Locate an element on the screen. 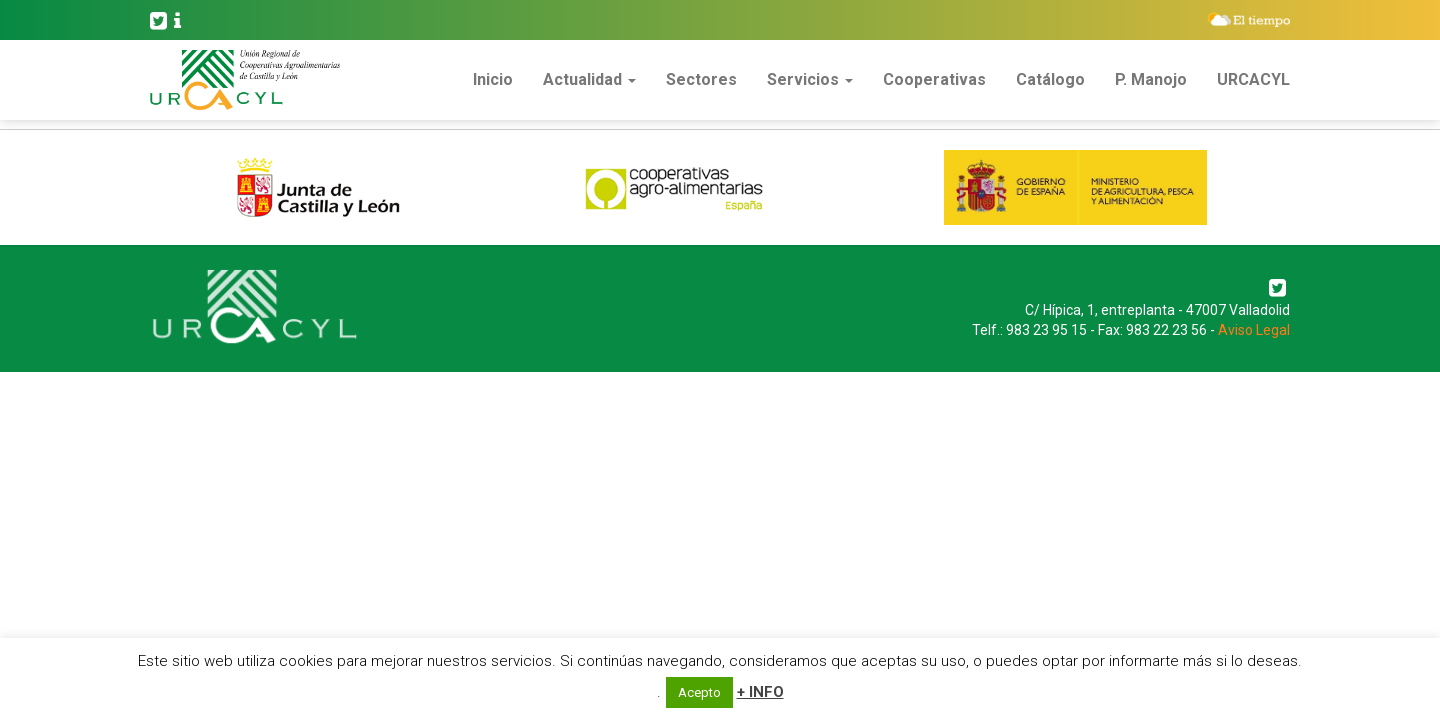 The width and height of the screenshot is (1440, 720). P. Manojo is located at coordinates (1151, 79).